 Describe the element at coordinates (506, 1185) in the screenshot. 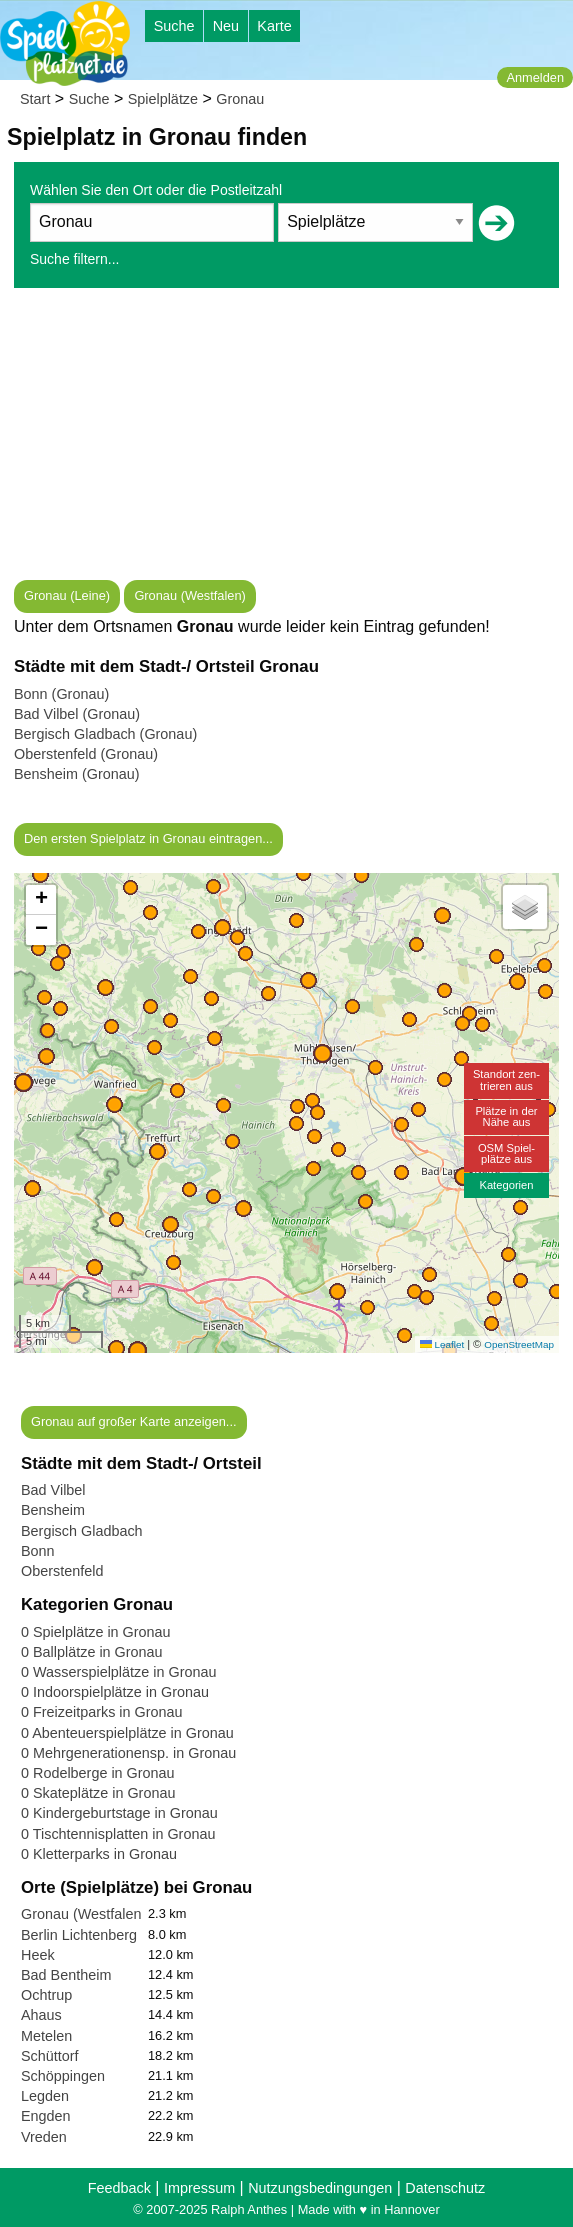

I see `Kategorien` at that location.